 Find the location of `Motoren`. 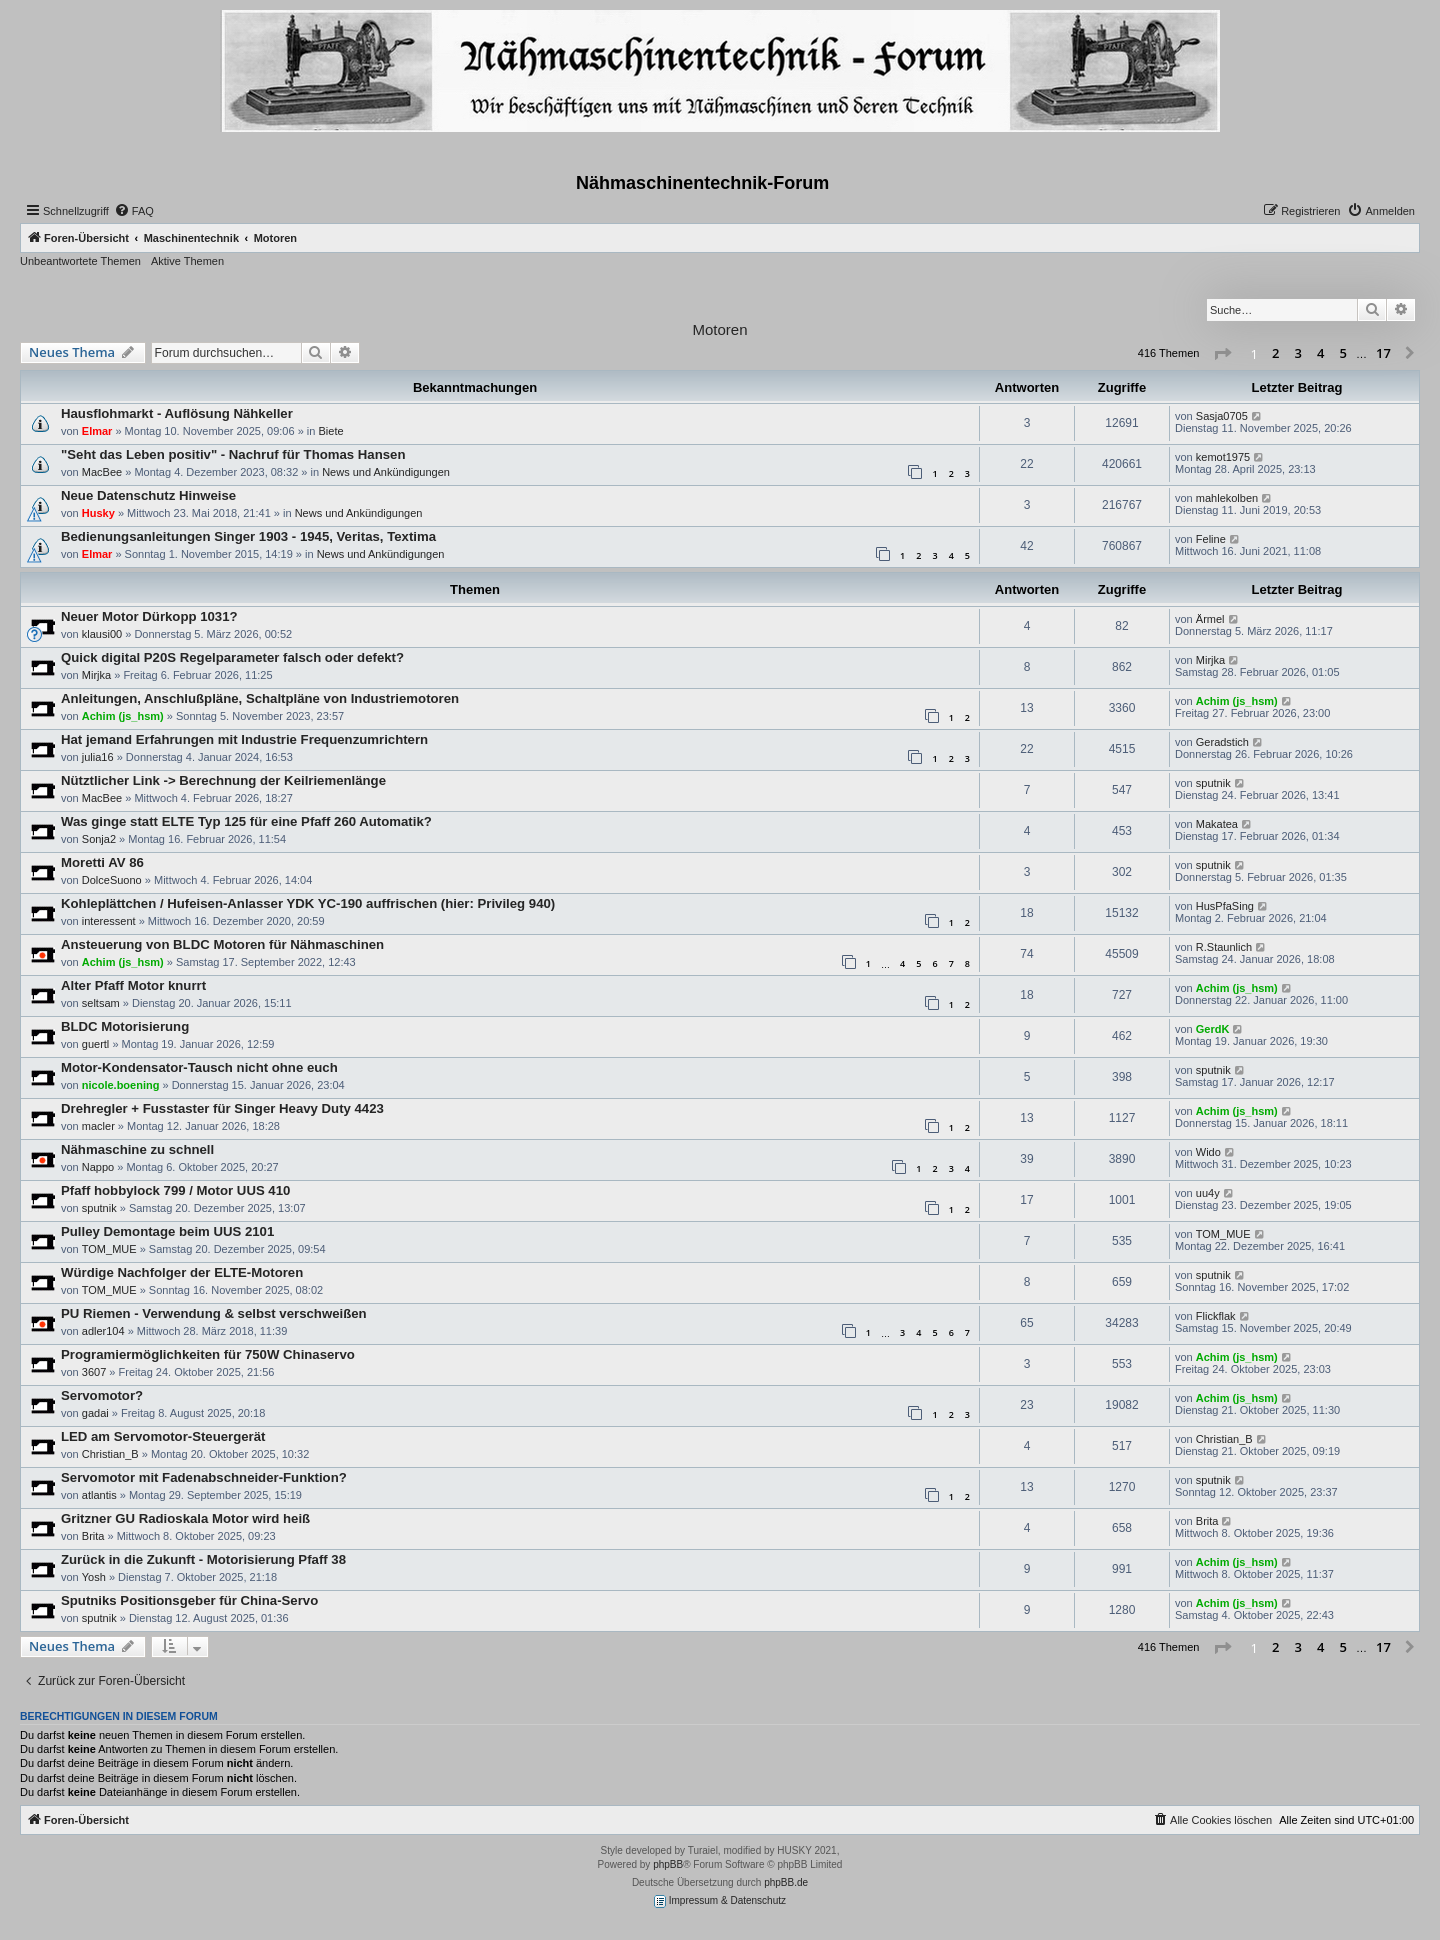

Motoren is located at coordinates (719, 329).